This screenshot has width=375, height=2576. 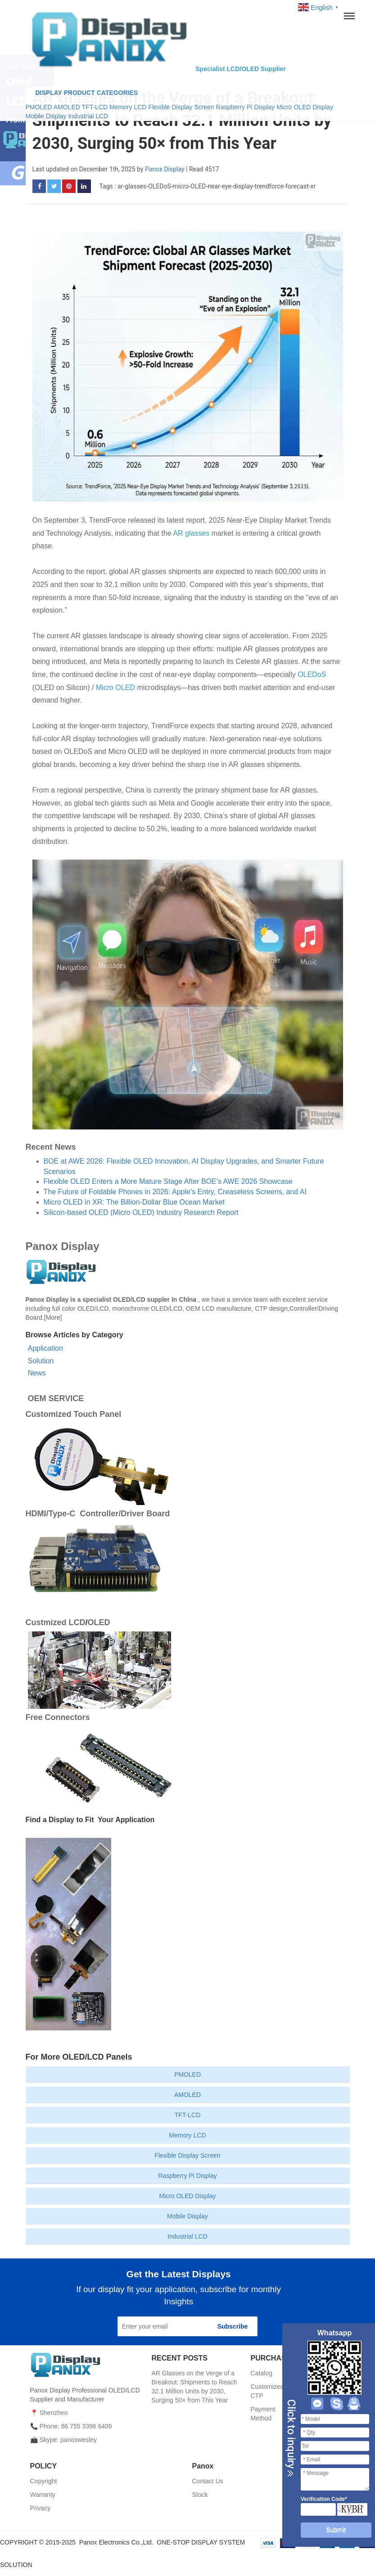 I want to click on Stock, so click(x=200, y=2494).